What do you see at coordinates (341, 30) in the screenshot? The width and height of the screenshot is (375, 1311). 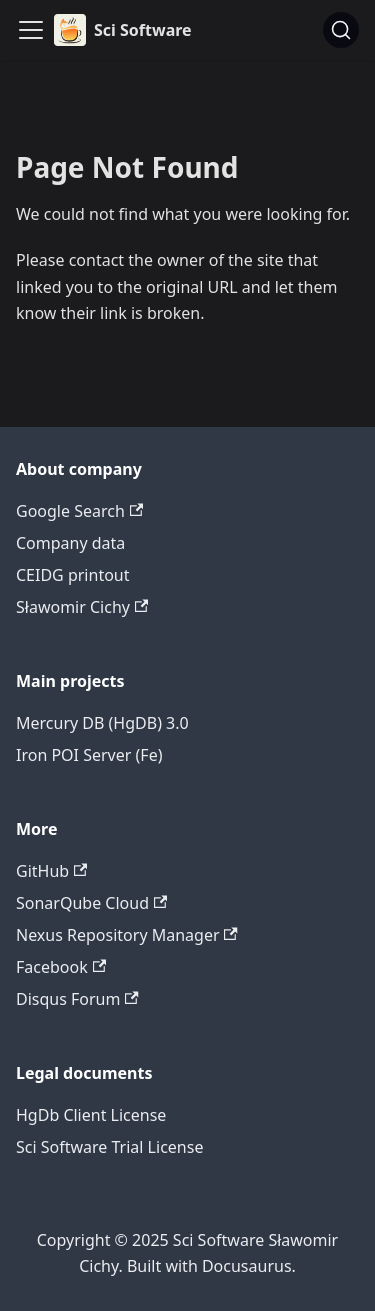 I see `[Search]` at bounding box center [341, 30].